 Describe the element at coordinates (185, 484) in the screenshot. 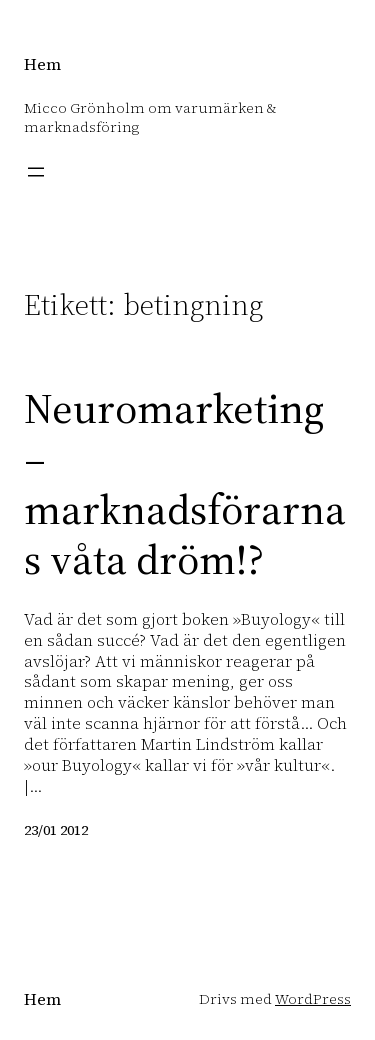

I see `Neuromarketing – marknadsförarnas våta dröm!?` at that location.